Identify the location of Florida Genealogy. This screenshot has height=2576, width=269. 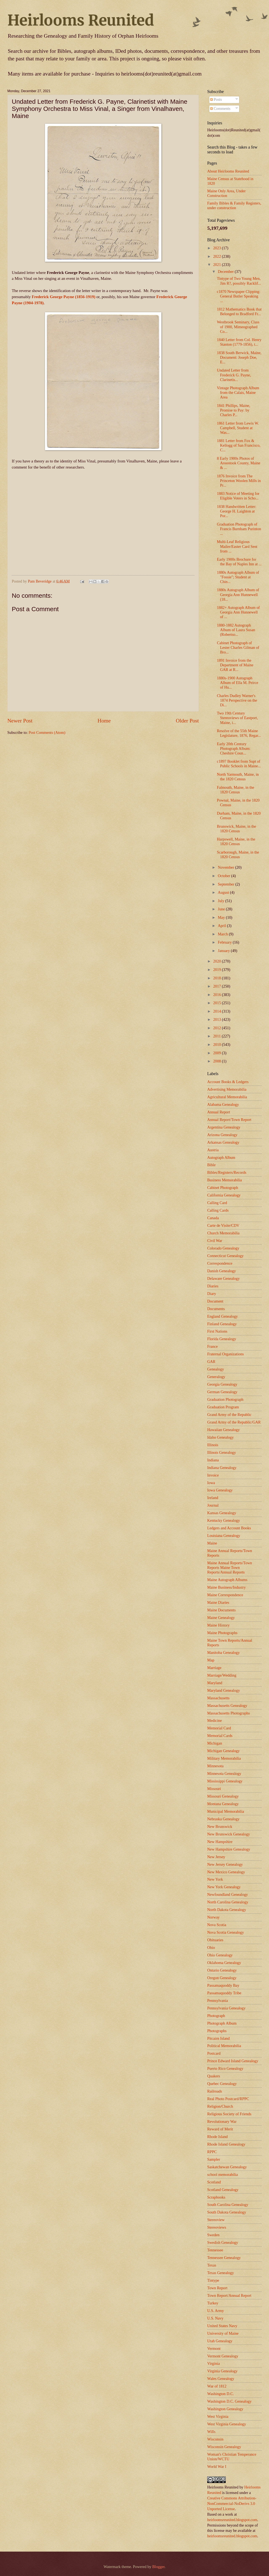
(221, 1339).